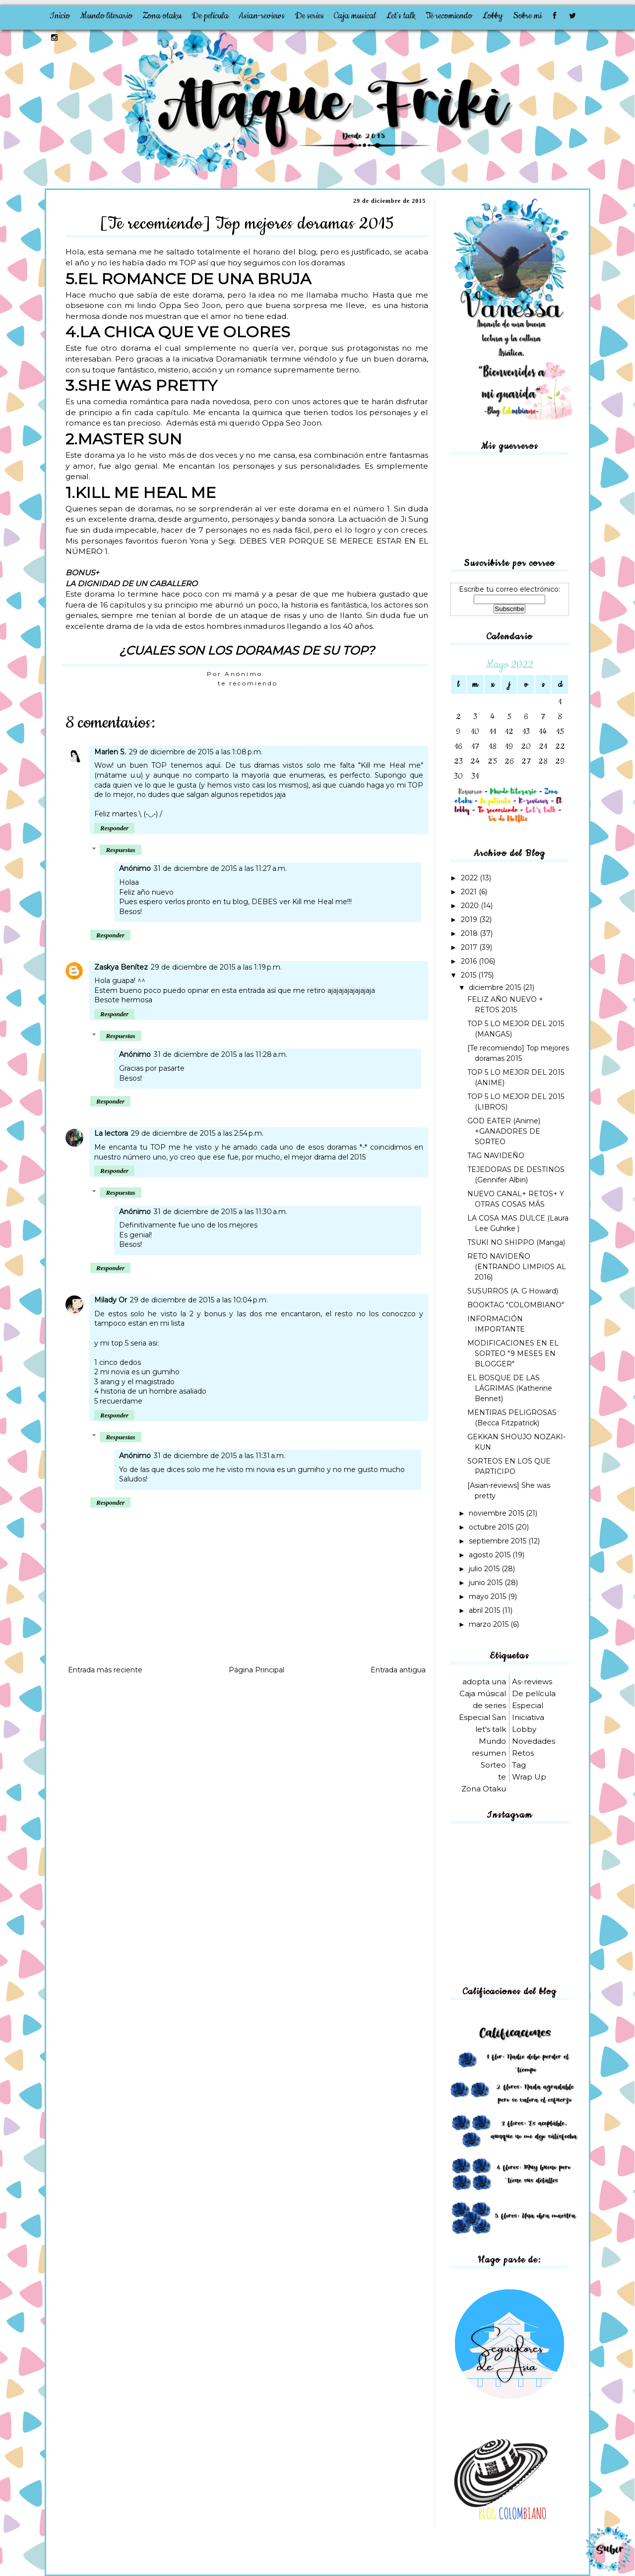  Describe the element at coordinates (470, 891) in the screenshot. I see `2021` at that location.